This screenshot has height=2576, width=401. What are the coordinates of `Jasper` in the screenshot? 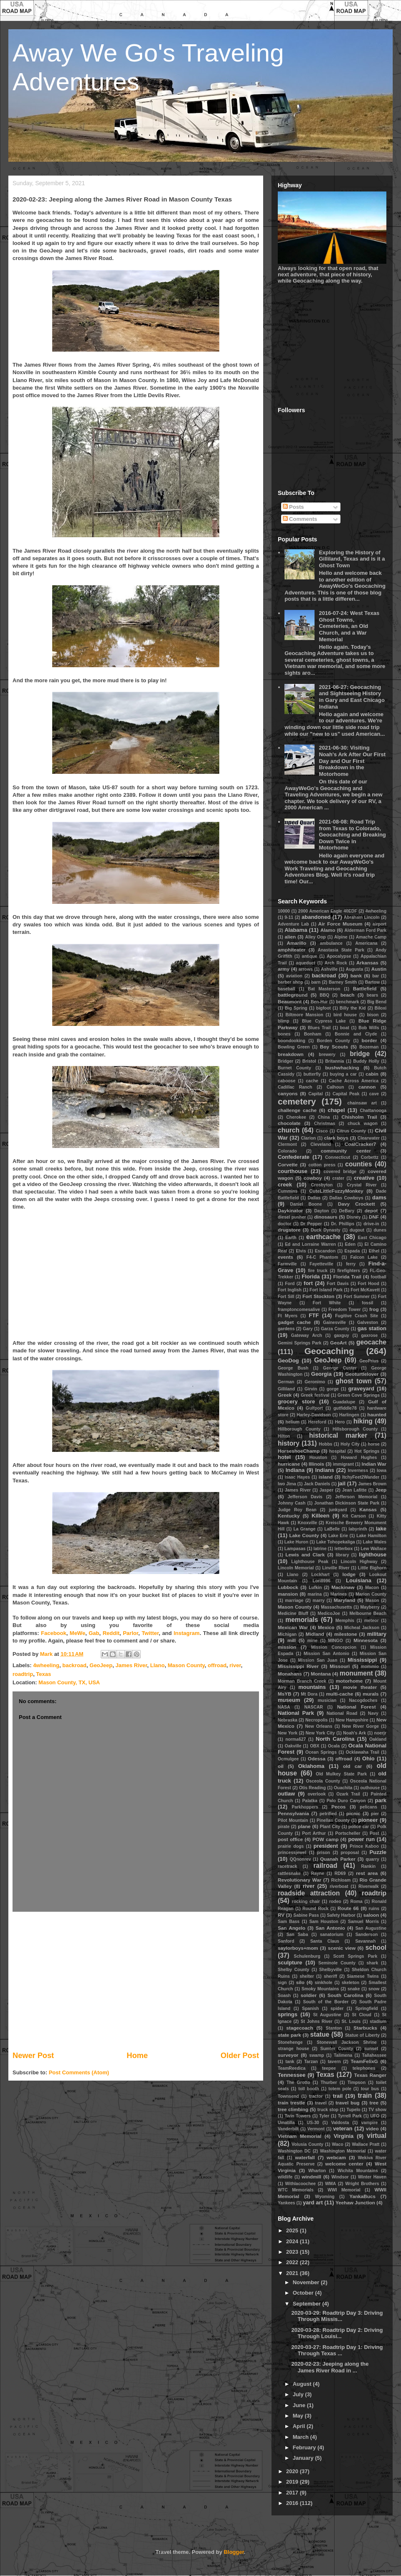 It's located at (327, 1490).